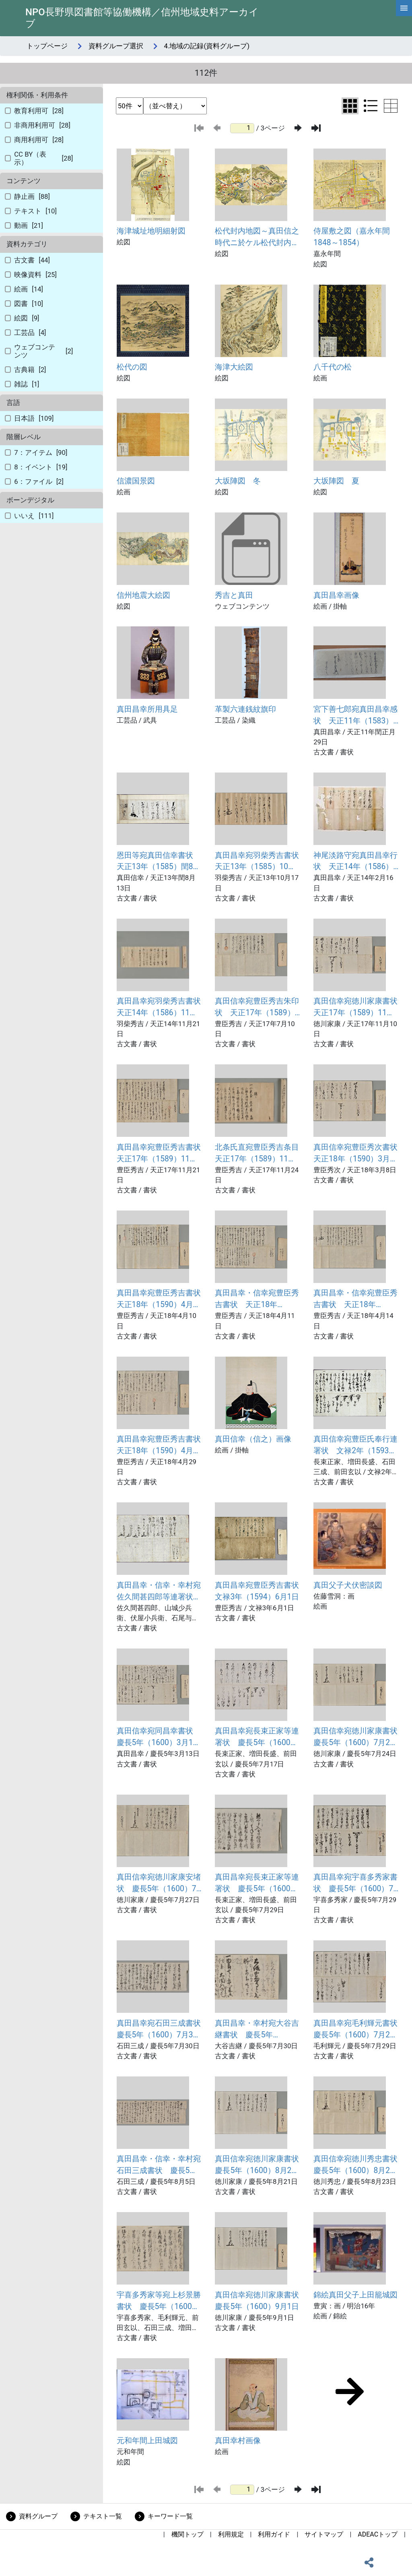 The height and width of the screenshot is (2576, 412). I want to click on [次のページ], so click(298, 128).